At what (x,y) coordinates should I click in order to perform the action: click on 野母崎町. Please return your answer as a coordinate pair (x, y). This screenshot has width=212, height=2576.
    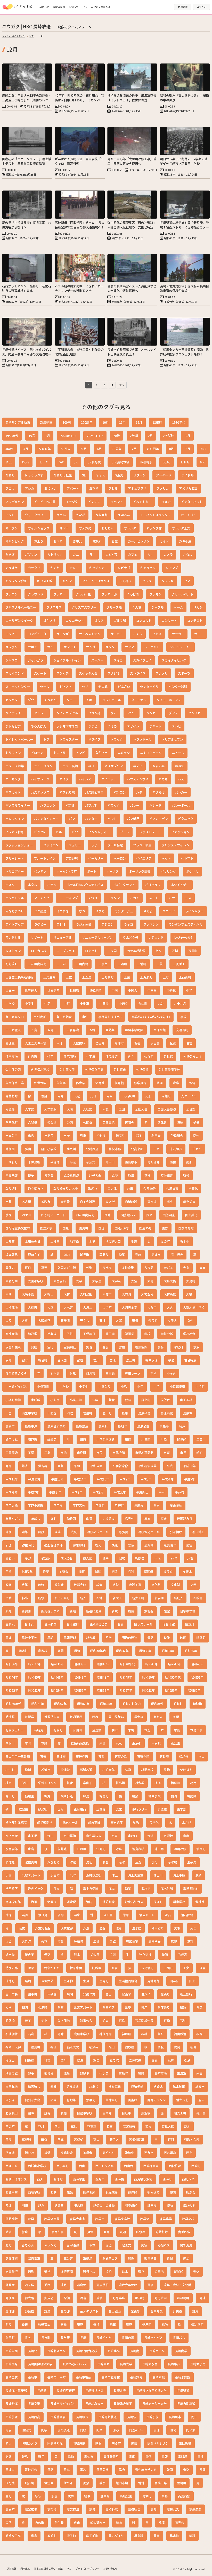
    Looking at the image, I should click on (183, 2298).